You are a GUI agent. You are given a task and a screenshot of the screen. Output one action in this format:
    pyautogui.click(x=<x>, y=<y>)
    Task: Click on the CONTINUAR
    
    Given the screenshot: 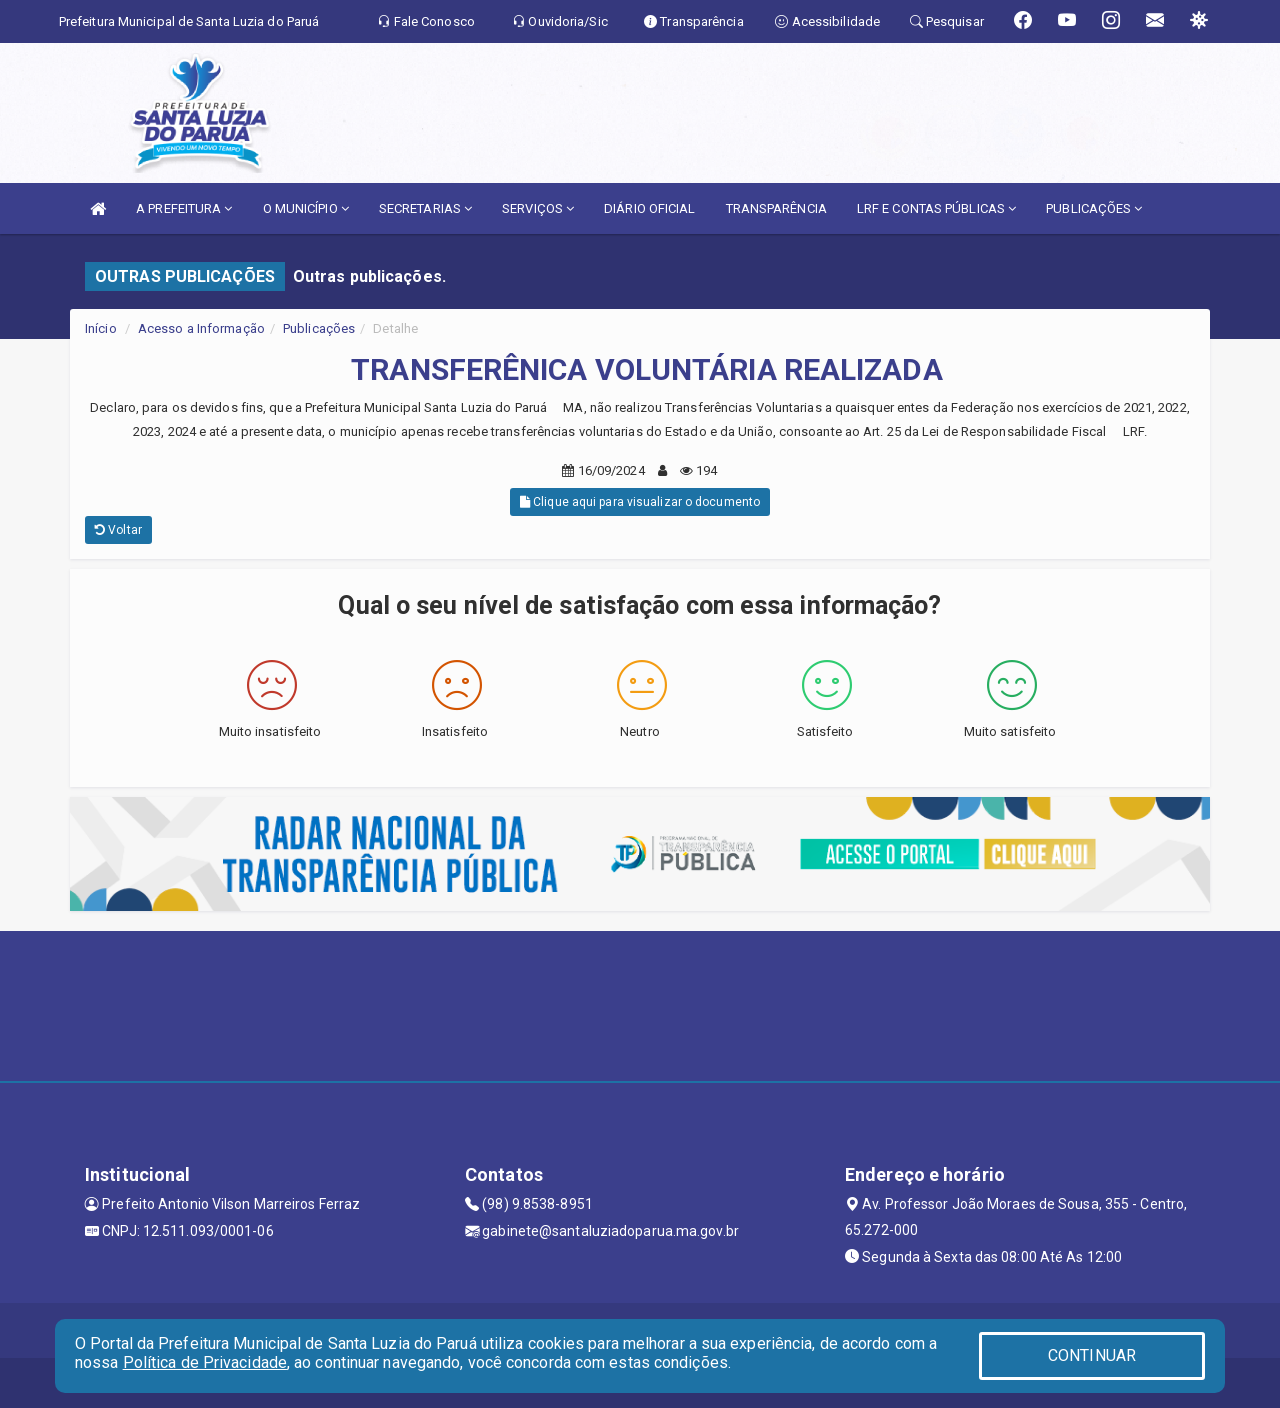 What is the action you would take?
    pyautogui.click(x=1092, y=1355)
    